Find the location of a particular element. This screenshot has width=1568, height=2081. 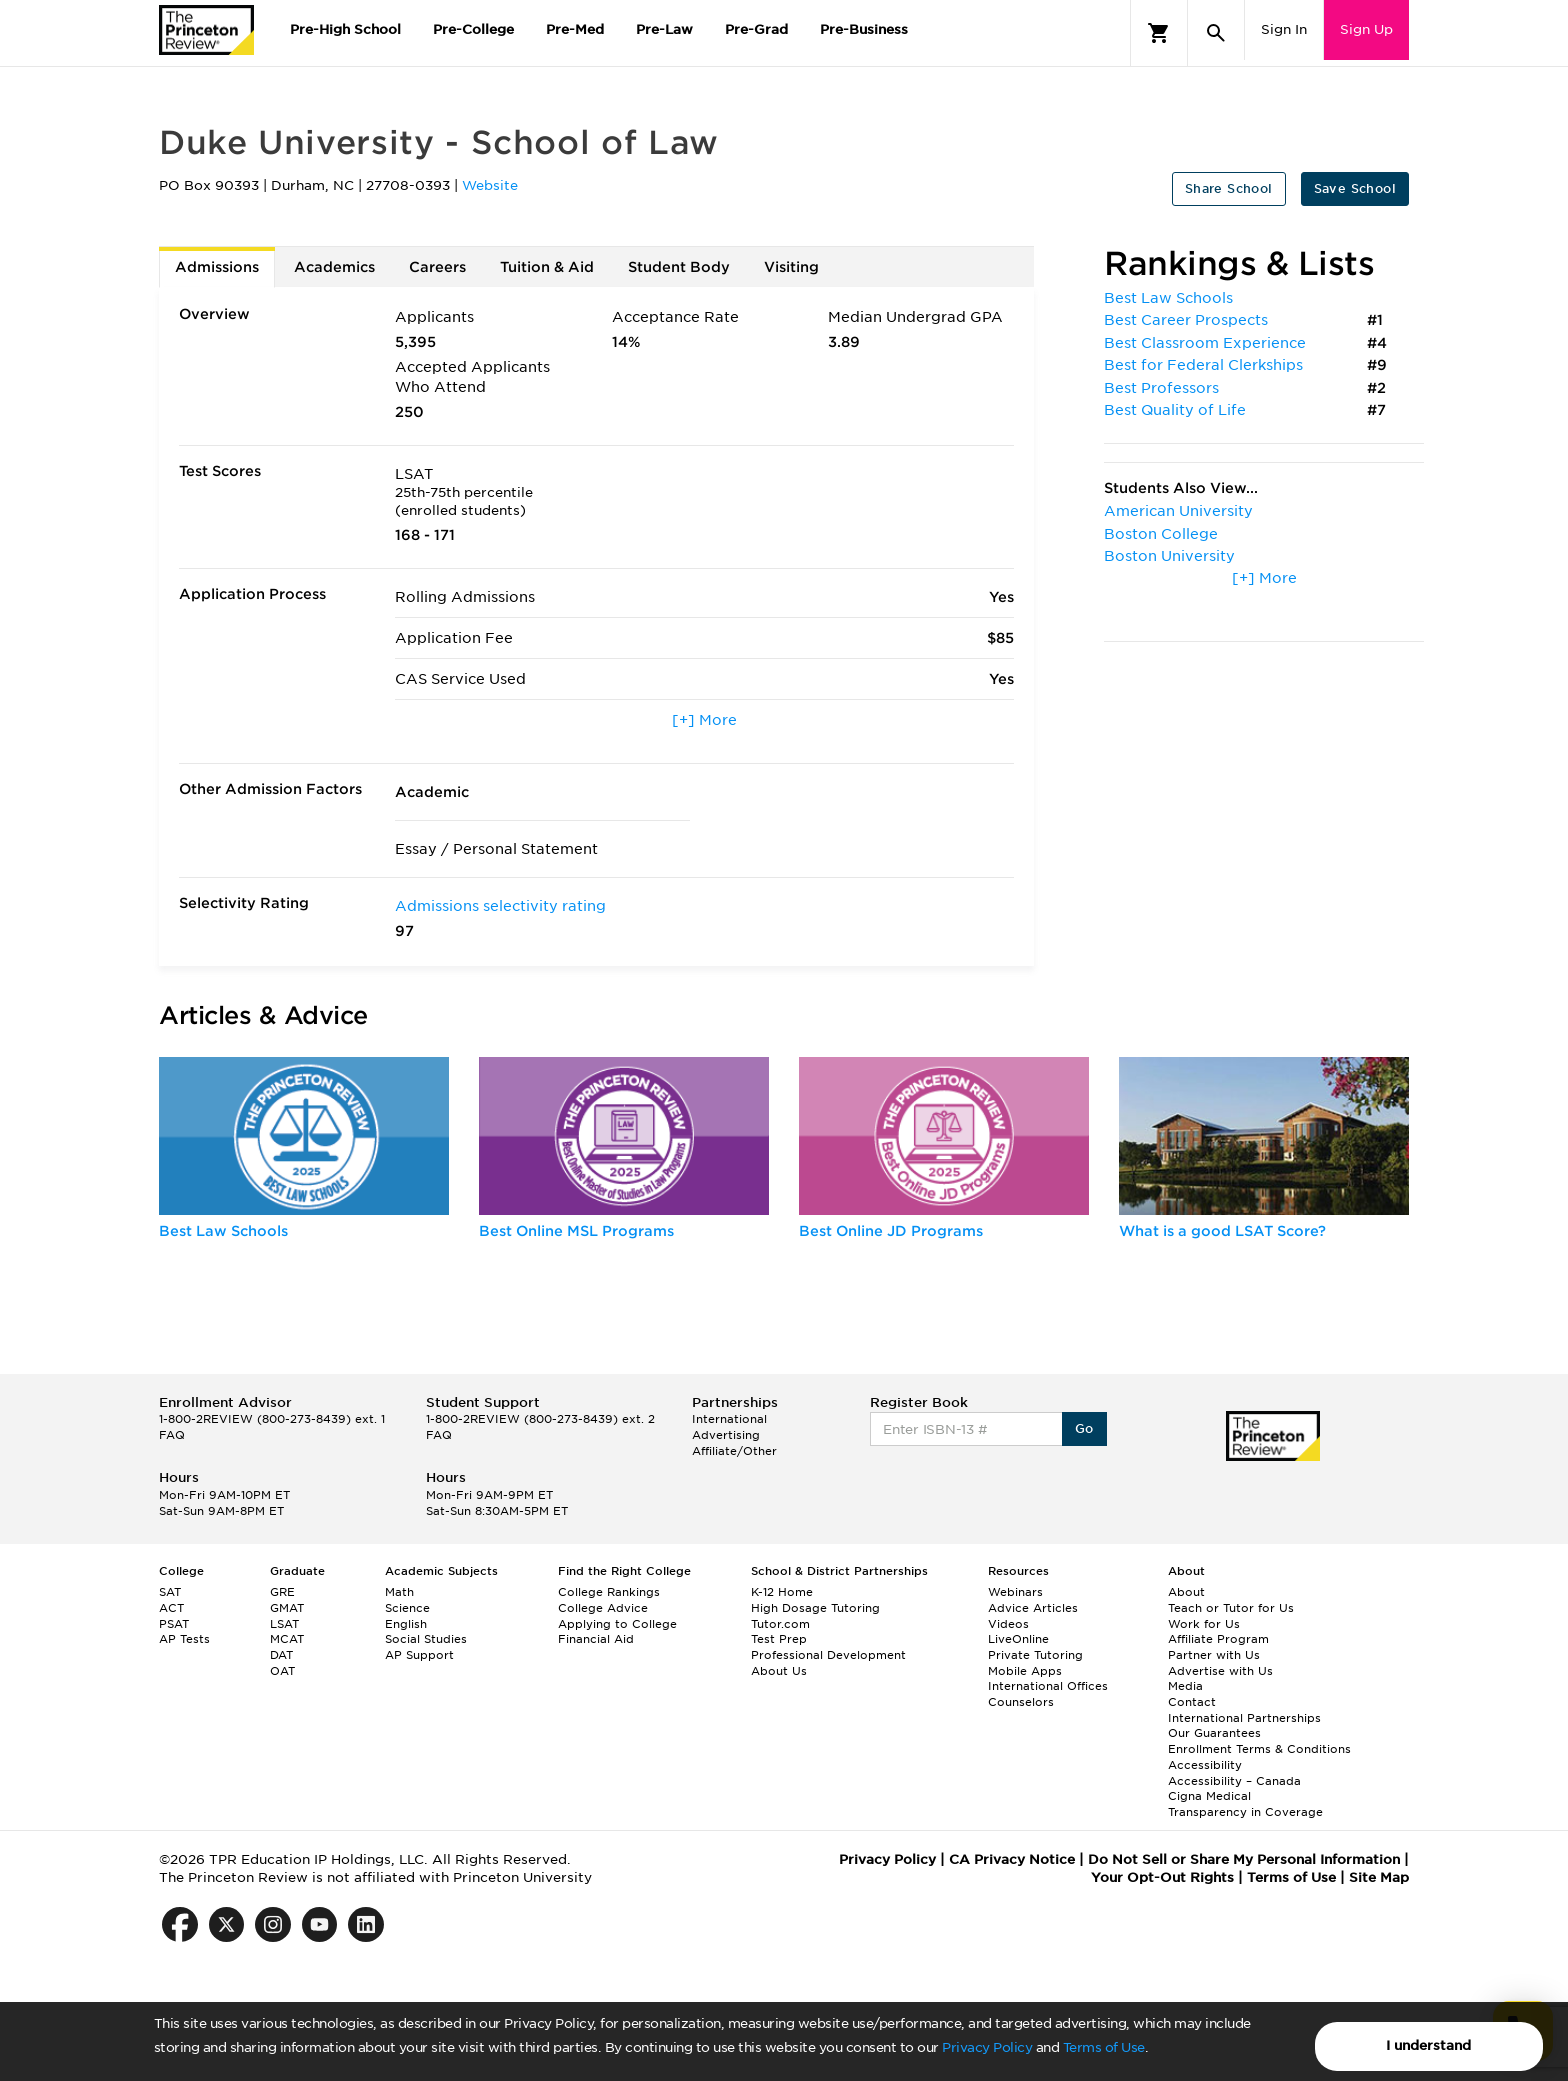

Sign In is located at coordinates (1284, 29).